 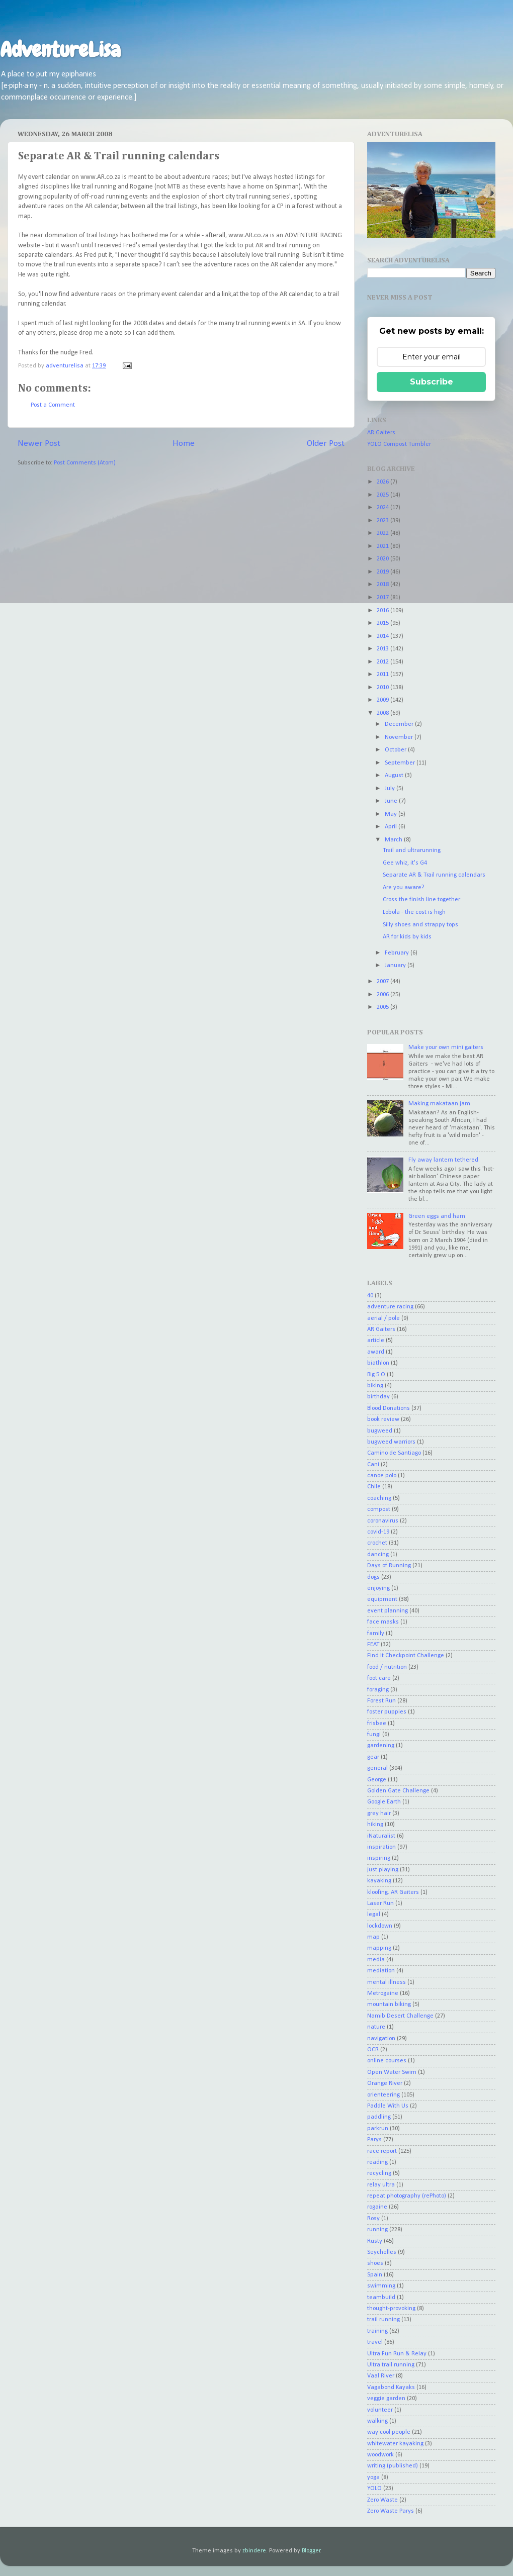 I want to click on 2020, so click(x=383, y=559).